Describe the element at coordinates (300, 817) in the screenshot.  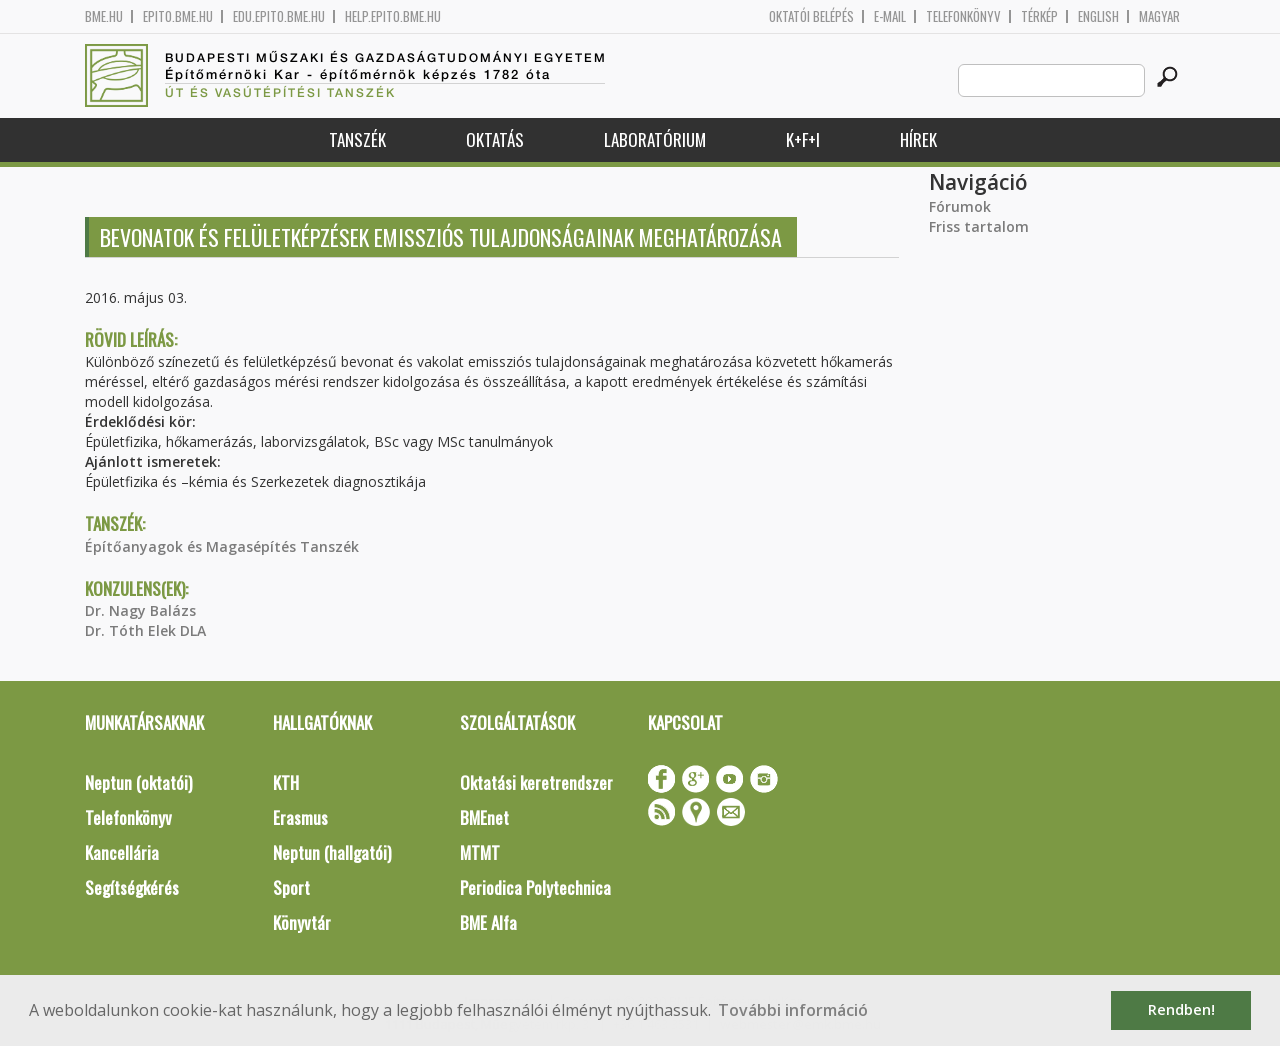
I see `Erasmus` at that location.